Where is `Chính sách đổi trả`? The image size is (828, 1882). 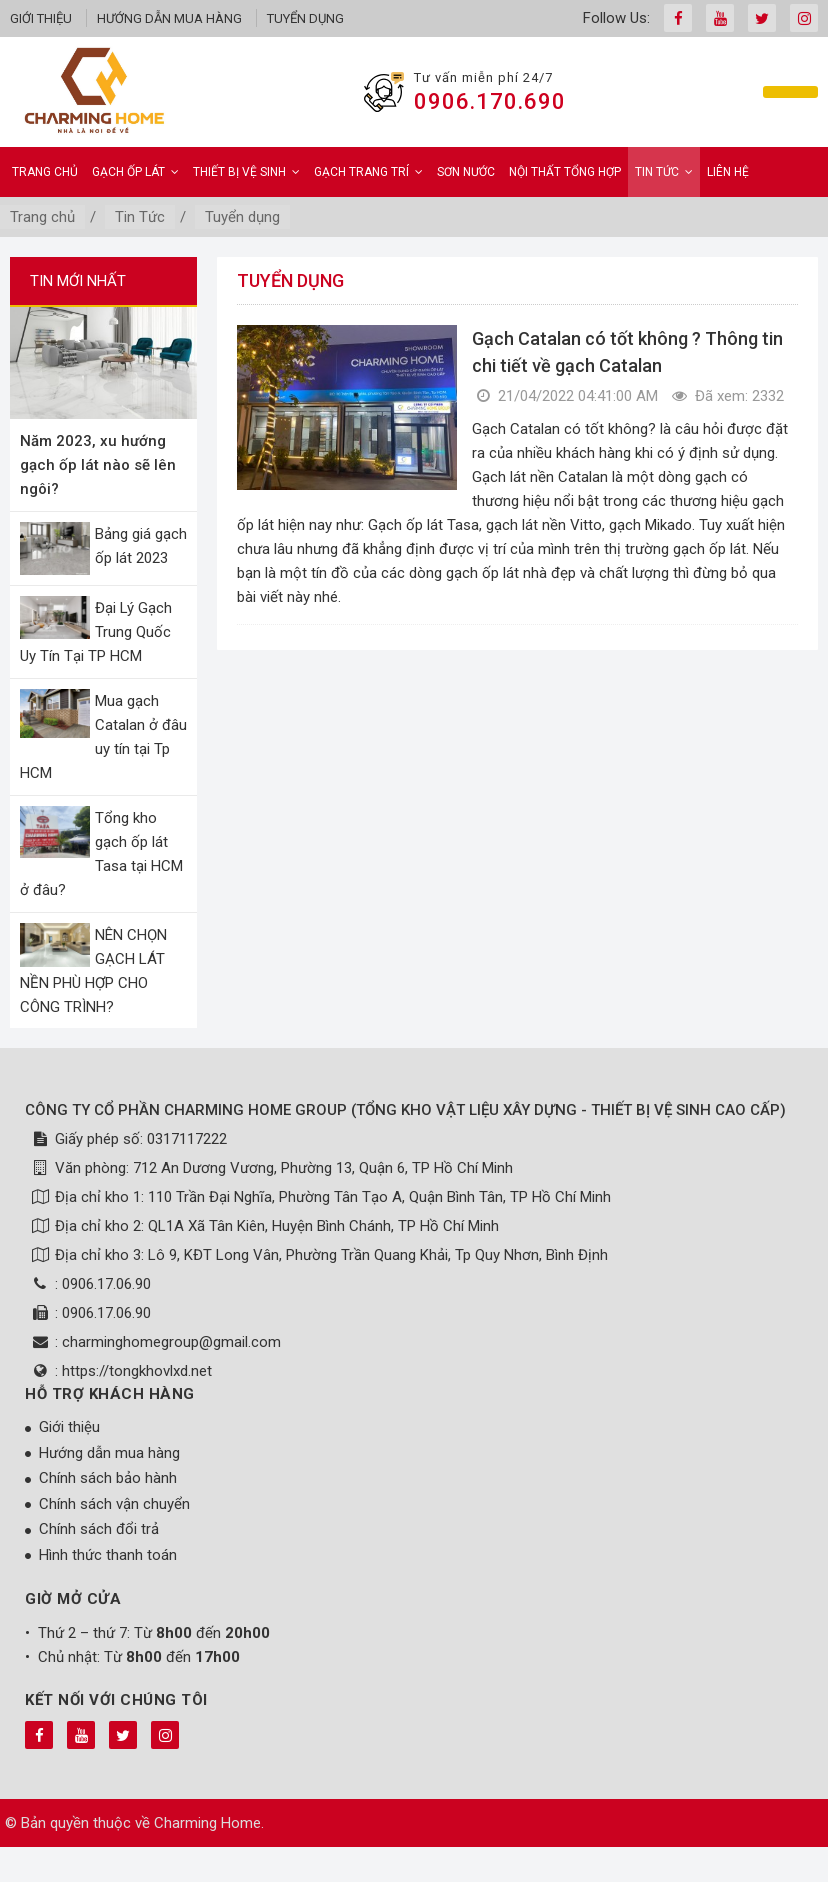
Chính sách đổi trả is located at coordinates (99, 1529).